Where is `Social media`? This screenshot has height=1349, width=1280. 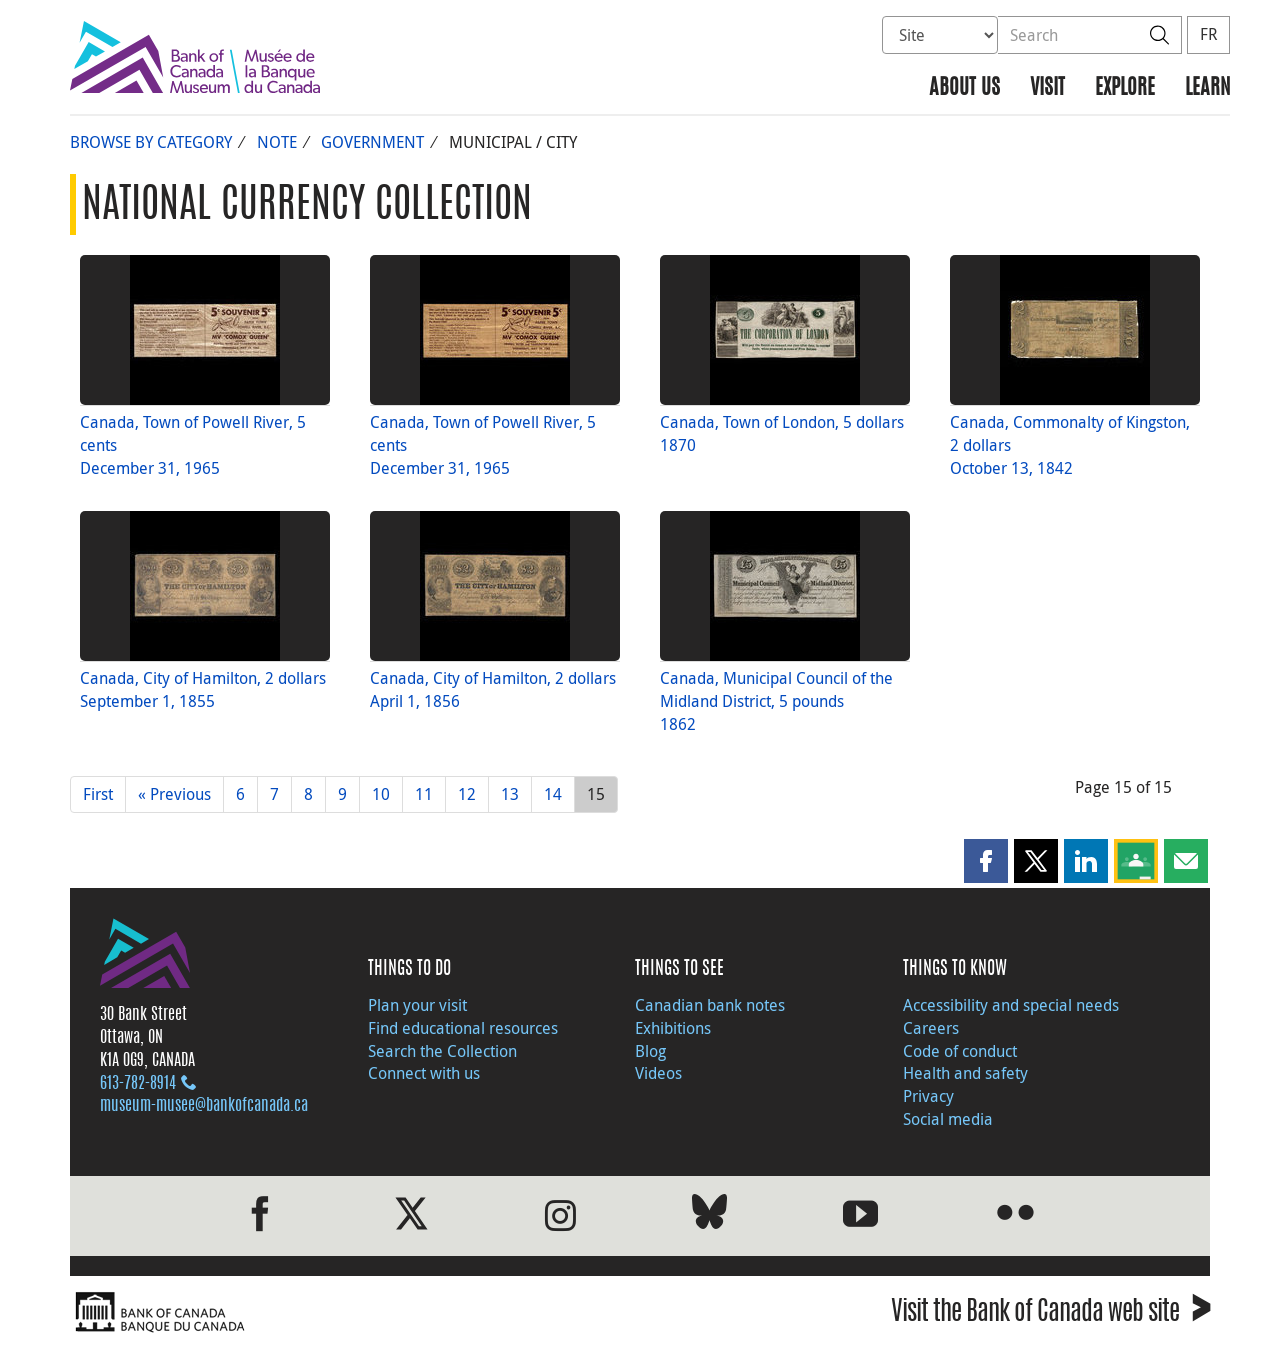
Social media is located at coordinates (948, 1119).